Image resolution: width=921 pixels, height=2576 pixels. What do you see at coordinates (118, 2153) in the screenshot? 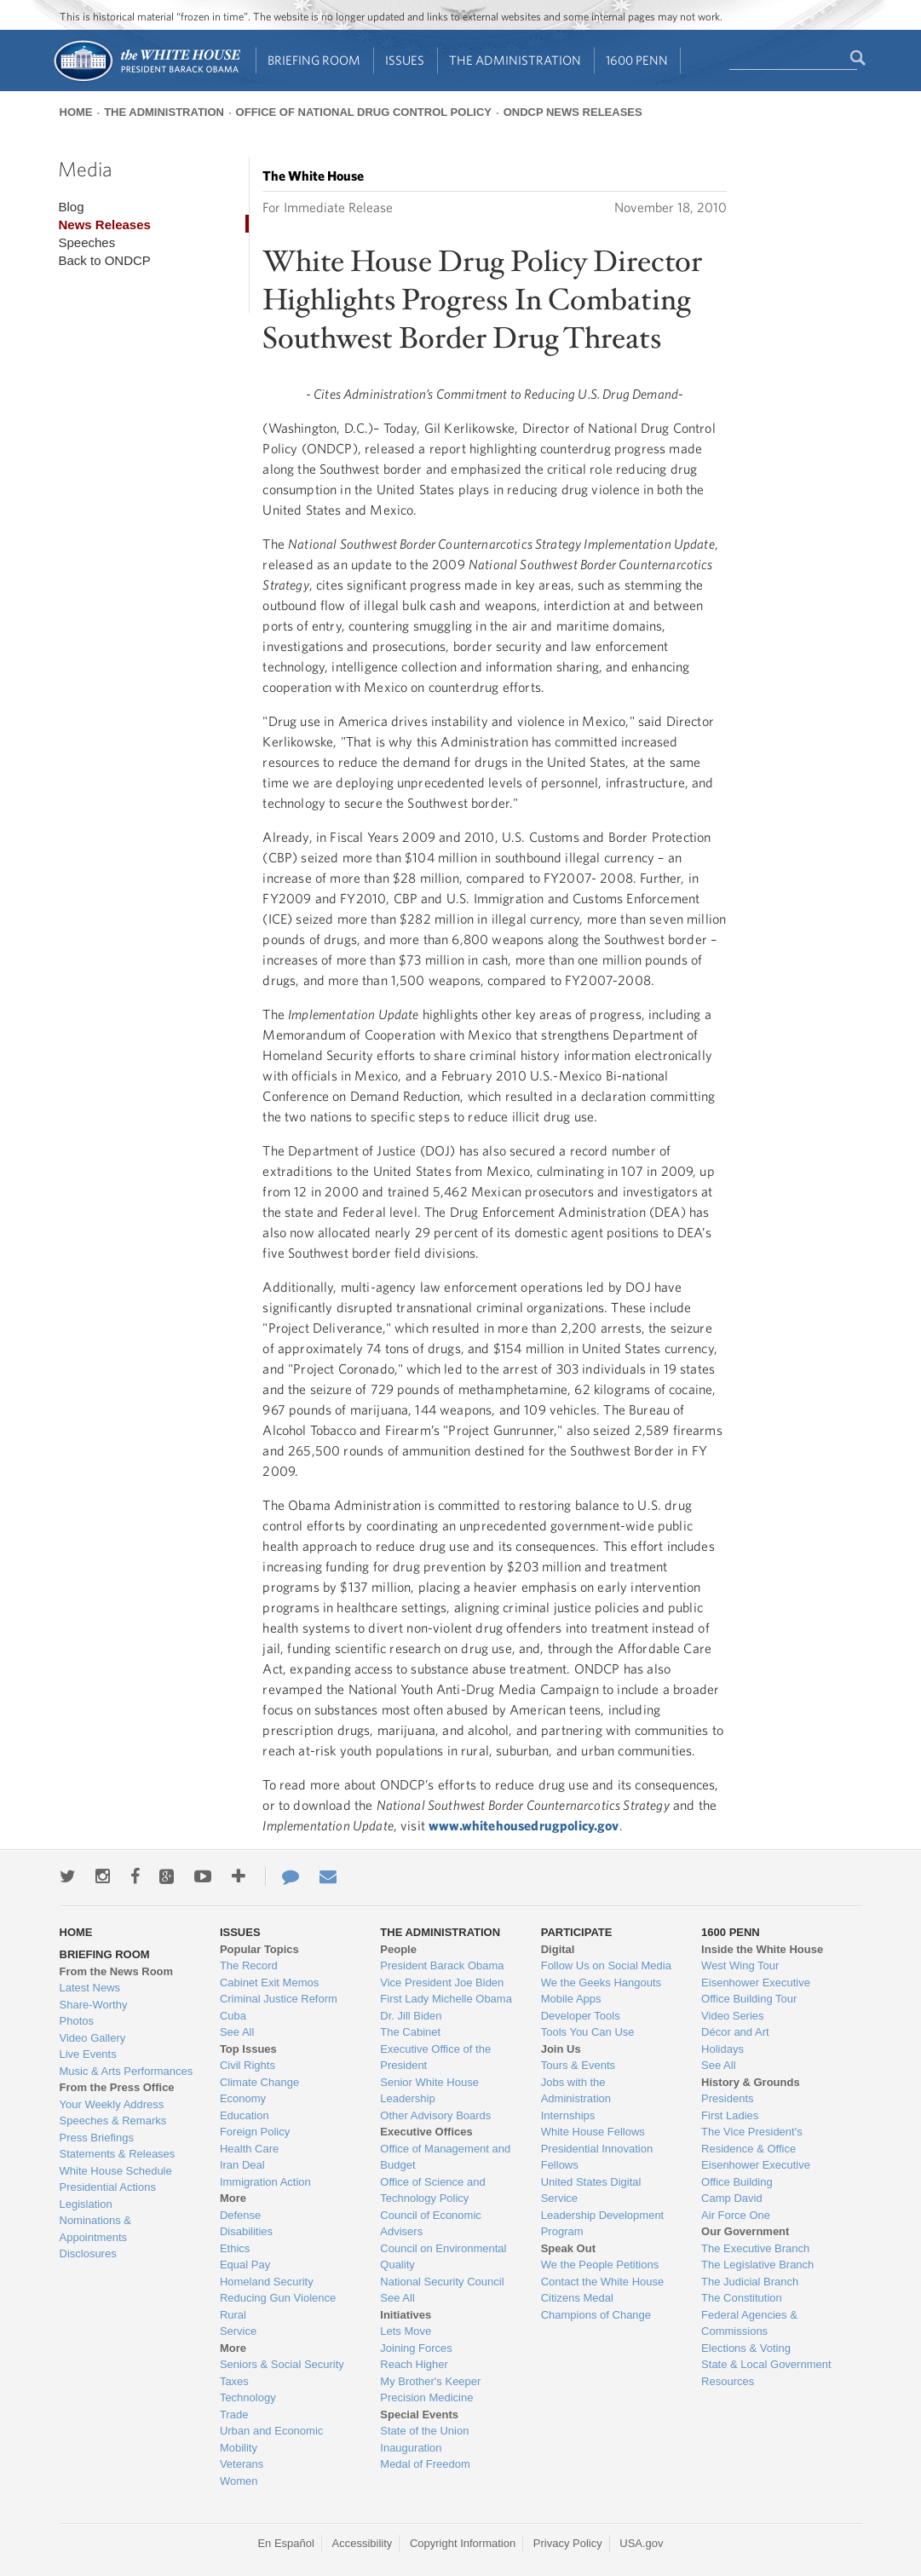
I see `Statements & Releases` at bounding box center [118, 2153].